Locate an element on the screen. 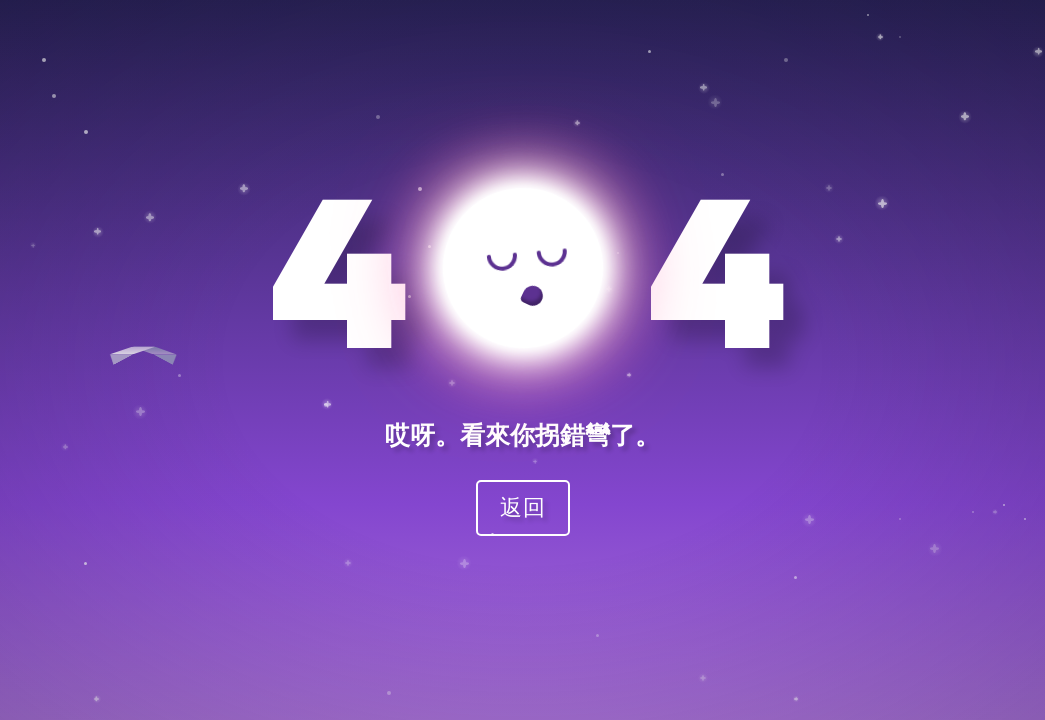  返回 is located at coordinates (523, 506).